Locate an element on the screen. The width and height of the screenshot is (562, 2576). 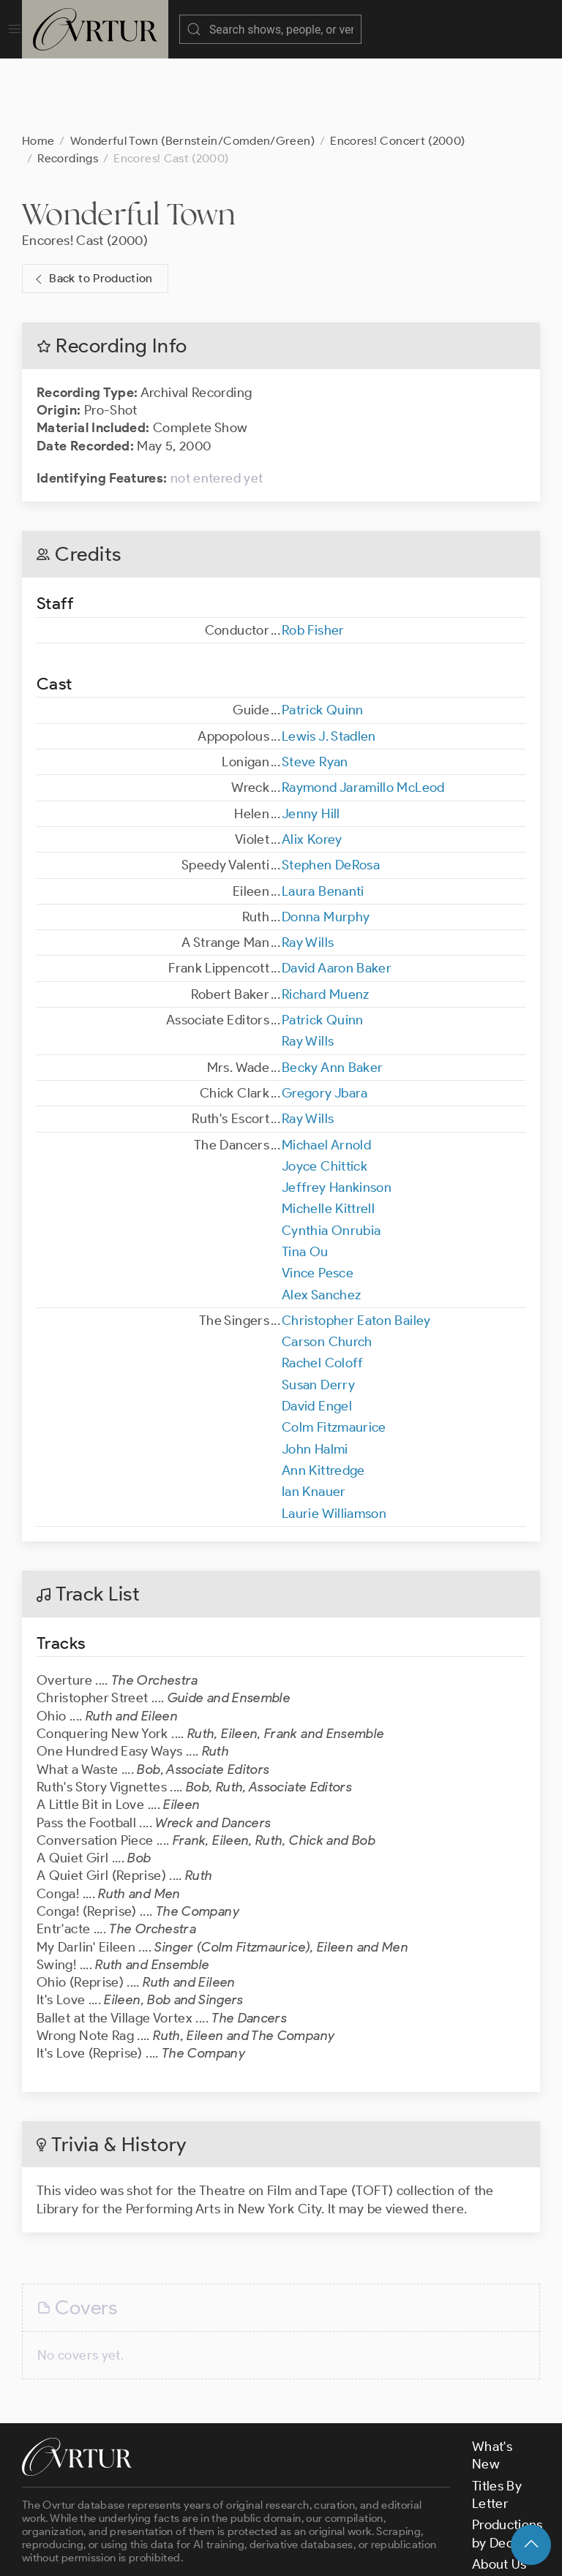
Becky Ann Baker is located at coordinates (332, 994).